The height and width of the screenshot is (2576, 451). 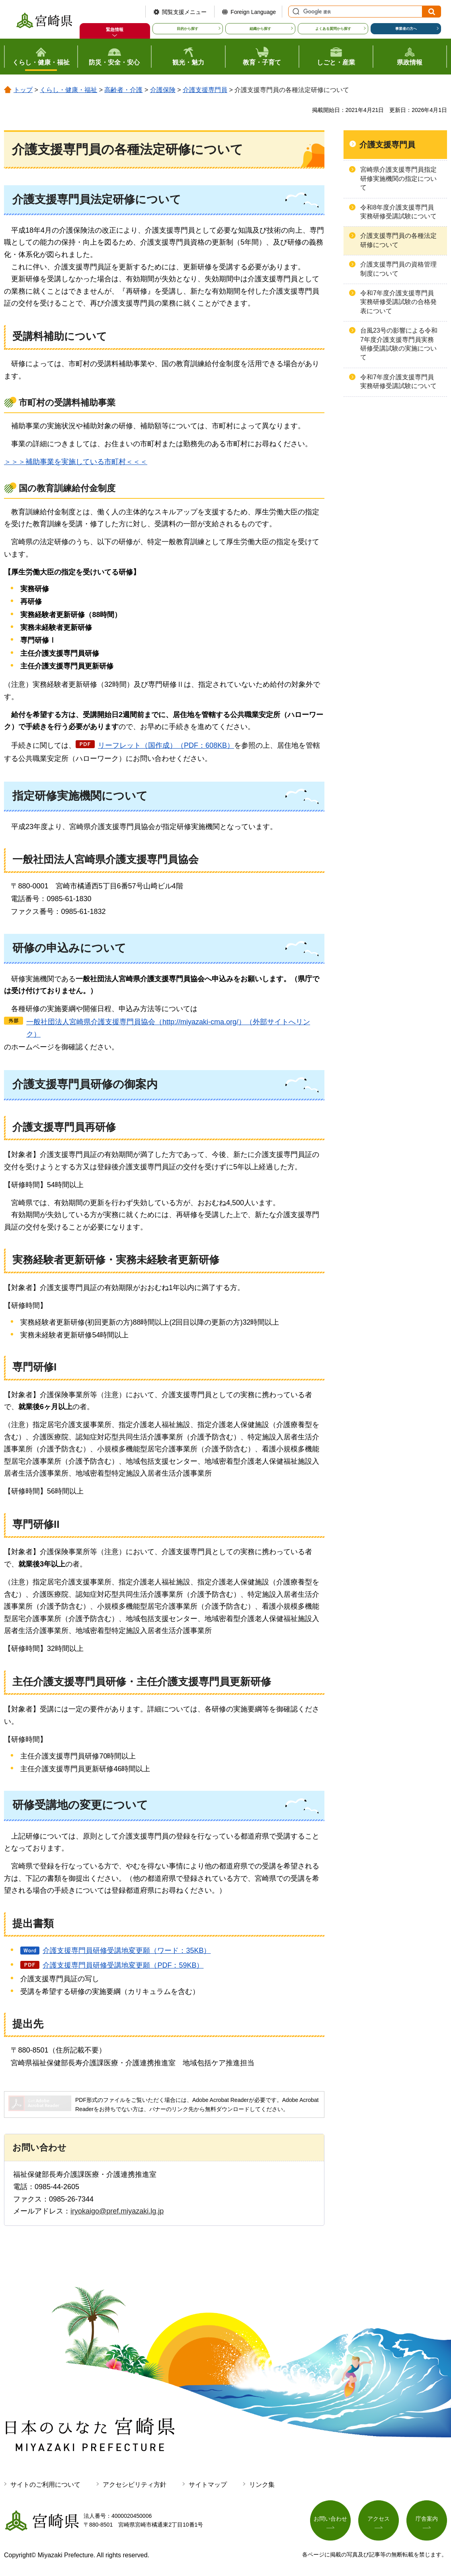 I want to click on リーフレット（国作成）（PDF：608KB）, so click(x=166, y=745).